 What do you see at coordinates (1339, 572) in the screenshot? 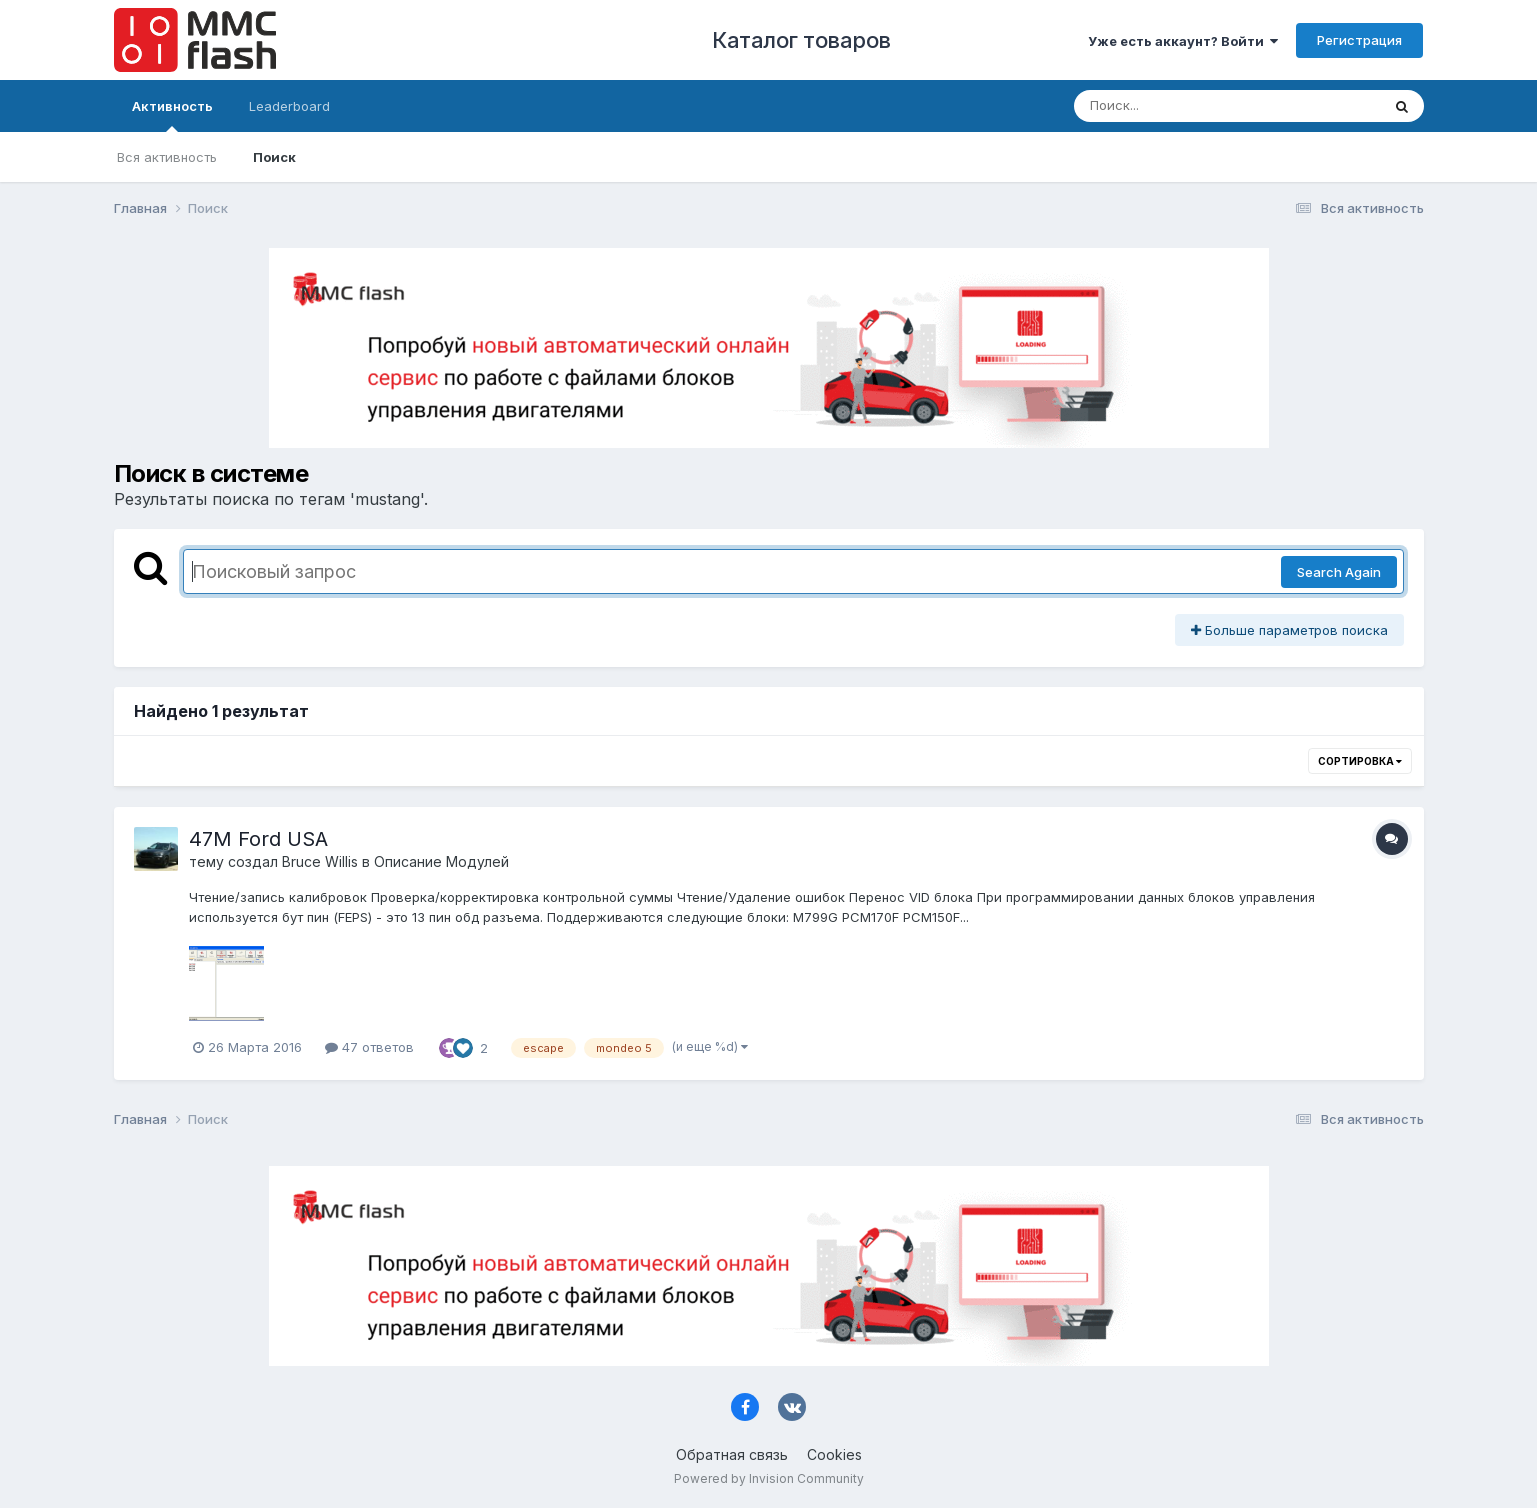
I see `Search Again` at bounding box center [1339, 572].